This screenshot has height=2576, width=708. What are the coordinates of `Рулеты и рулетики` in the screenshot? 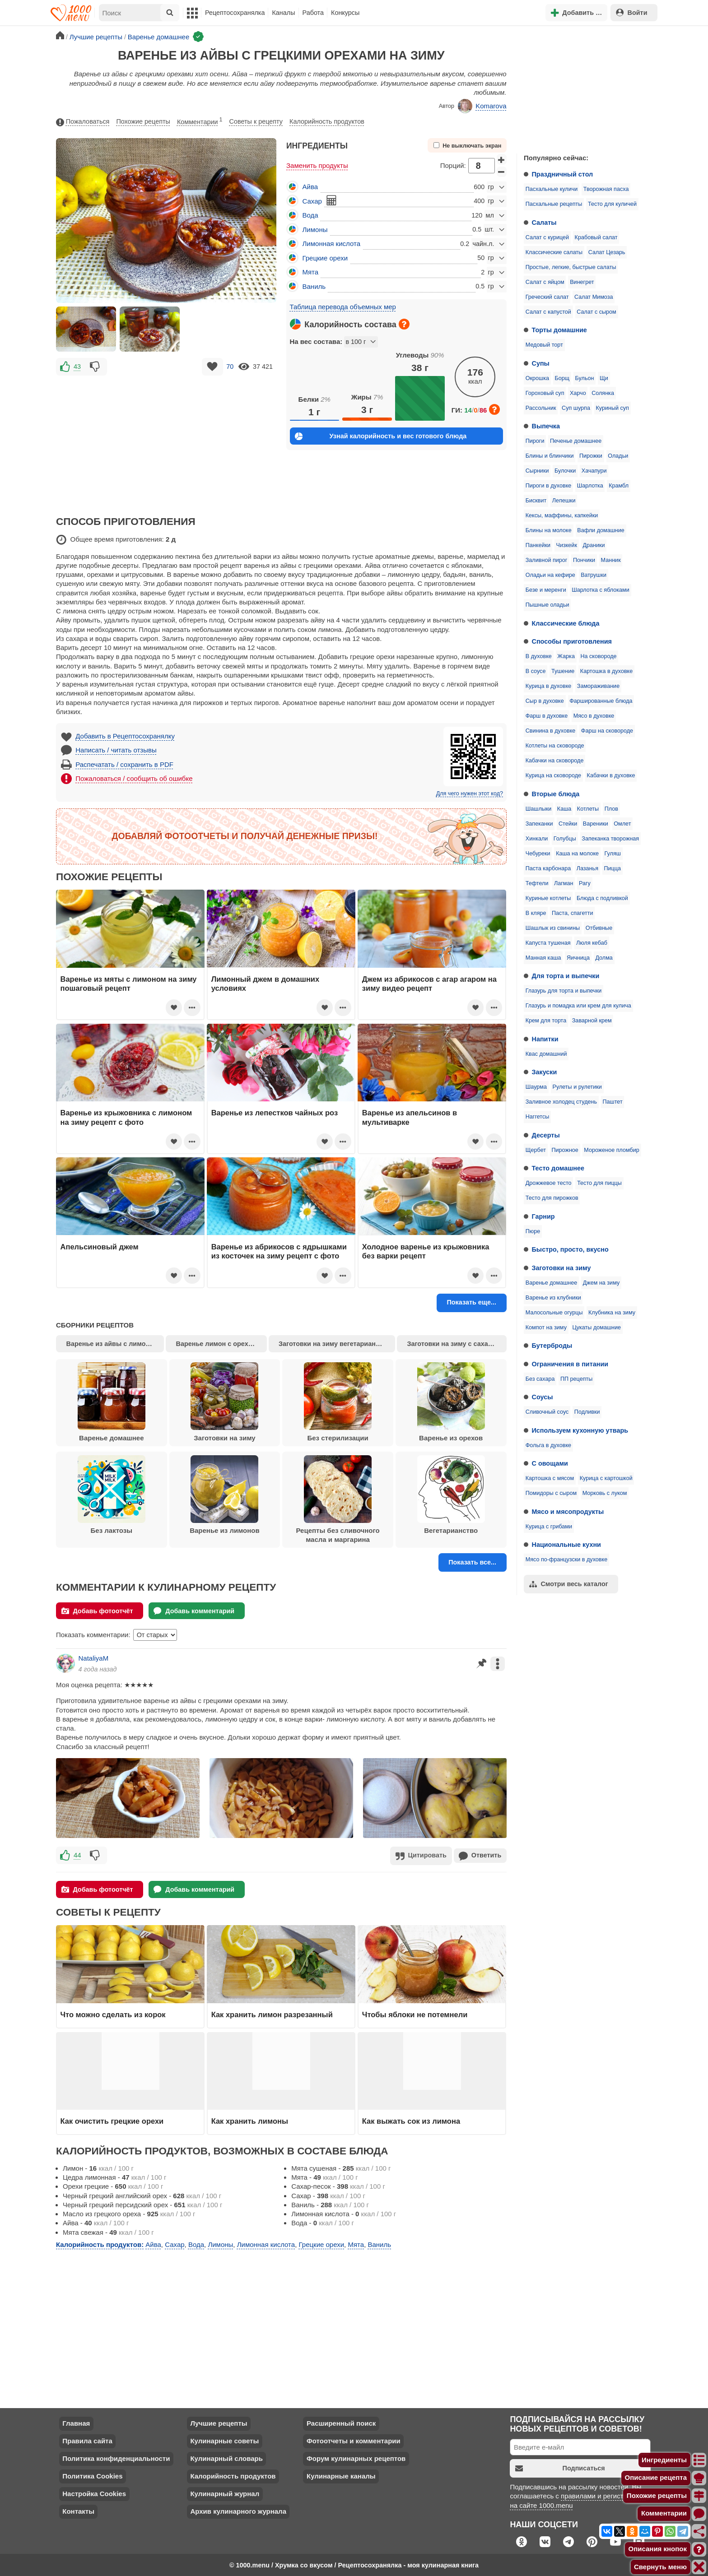 It's located at (576, 1087).